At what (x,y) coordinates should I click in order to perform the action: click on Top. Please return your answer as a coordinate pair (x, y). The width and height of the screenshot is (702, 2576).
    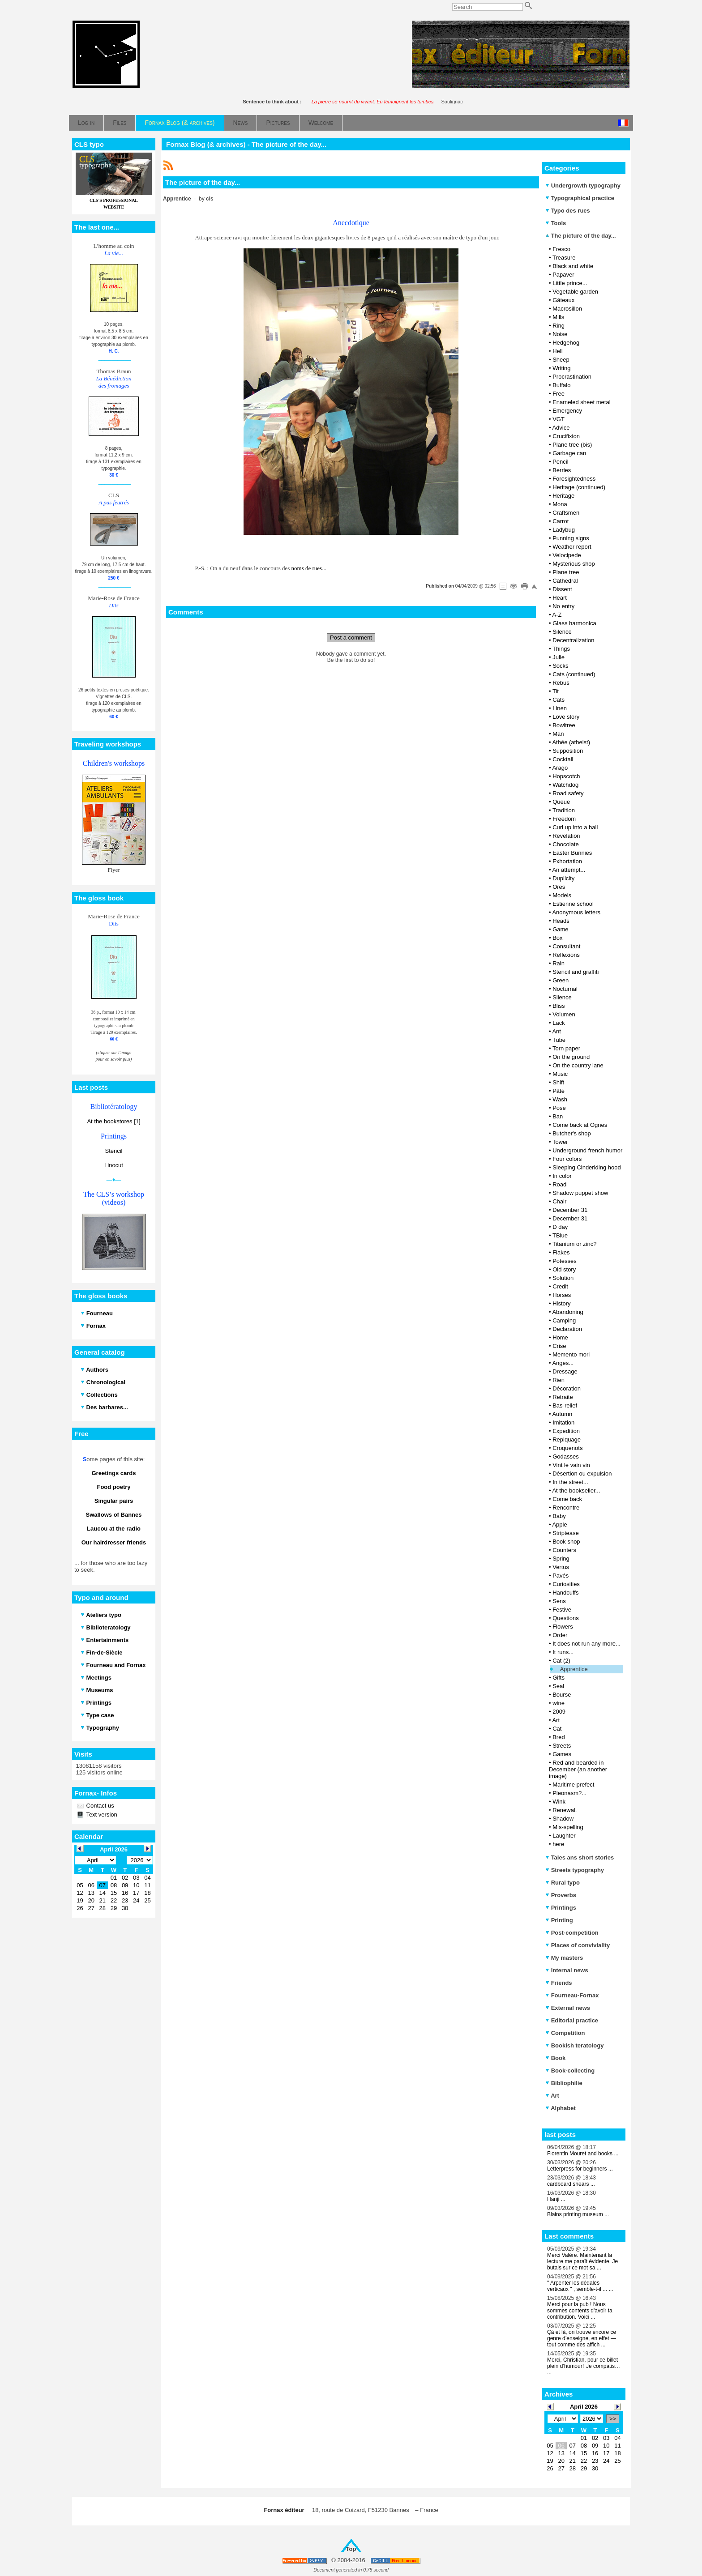
    Looking at the image, I should click on (351, 2549).